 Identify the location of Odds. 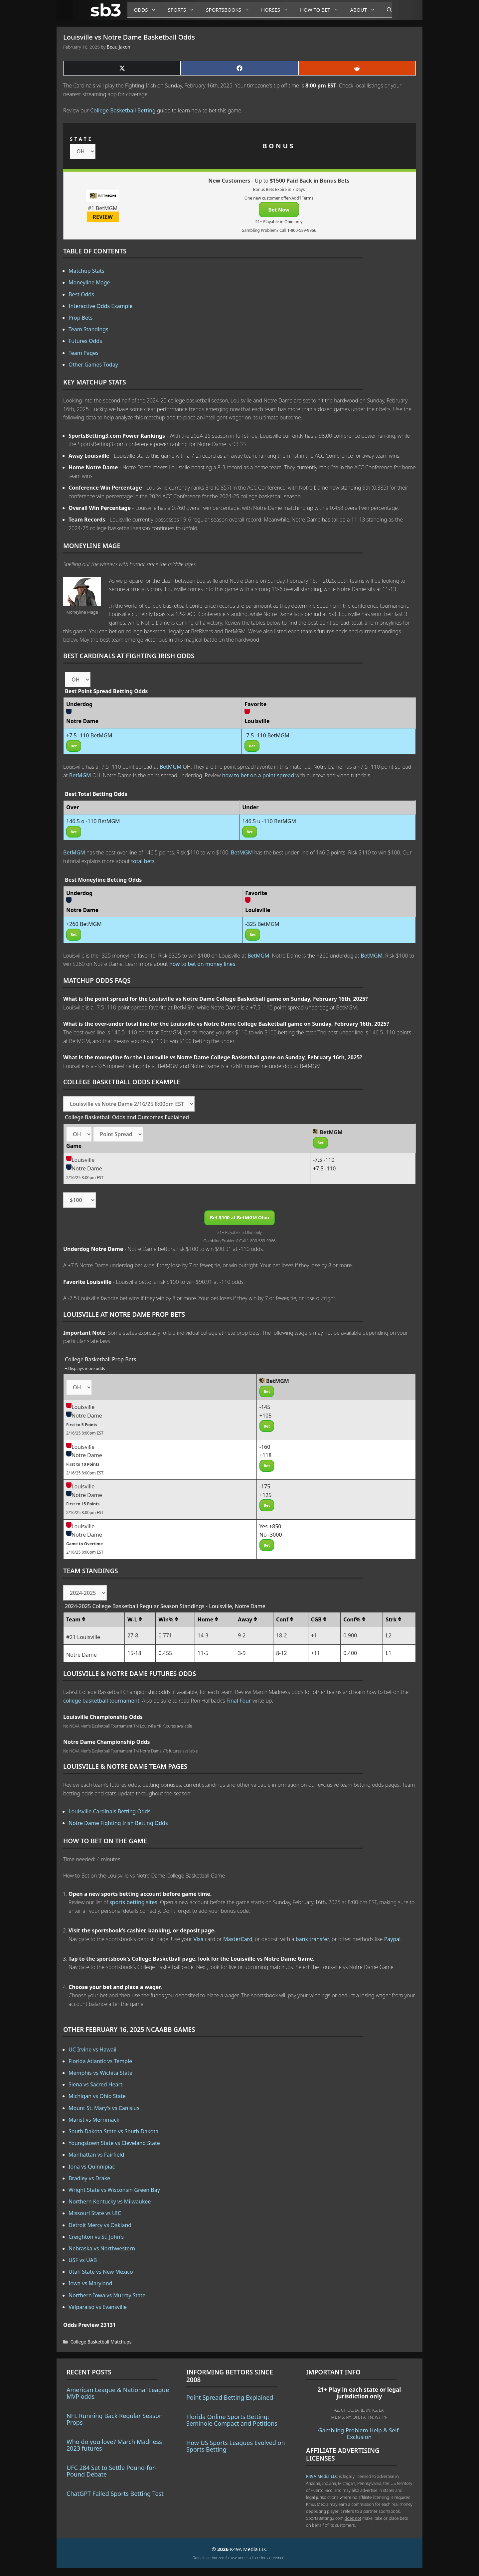
(147, 10).